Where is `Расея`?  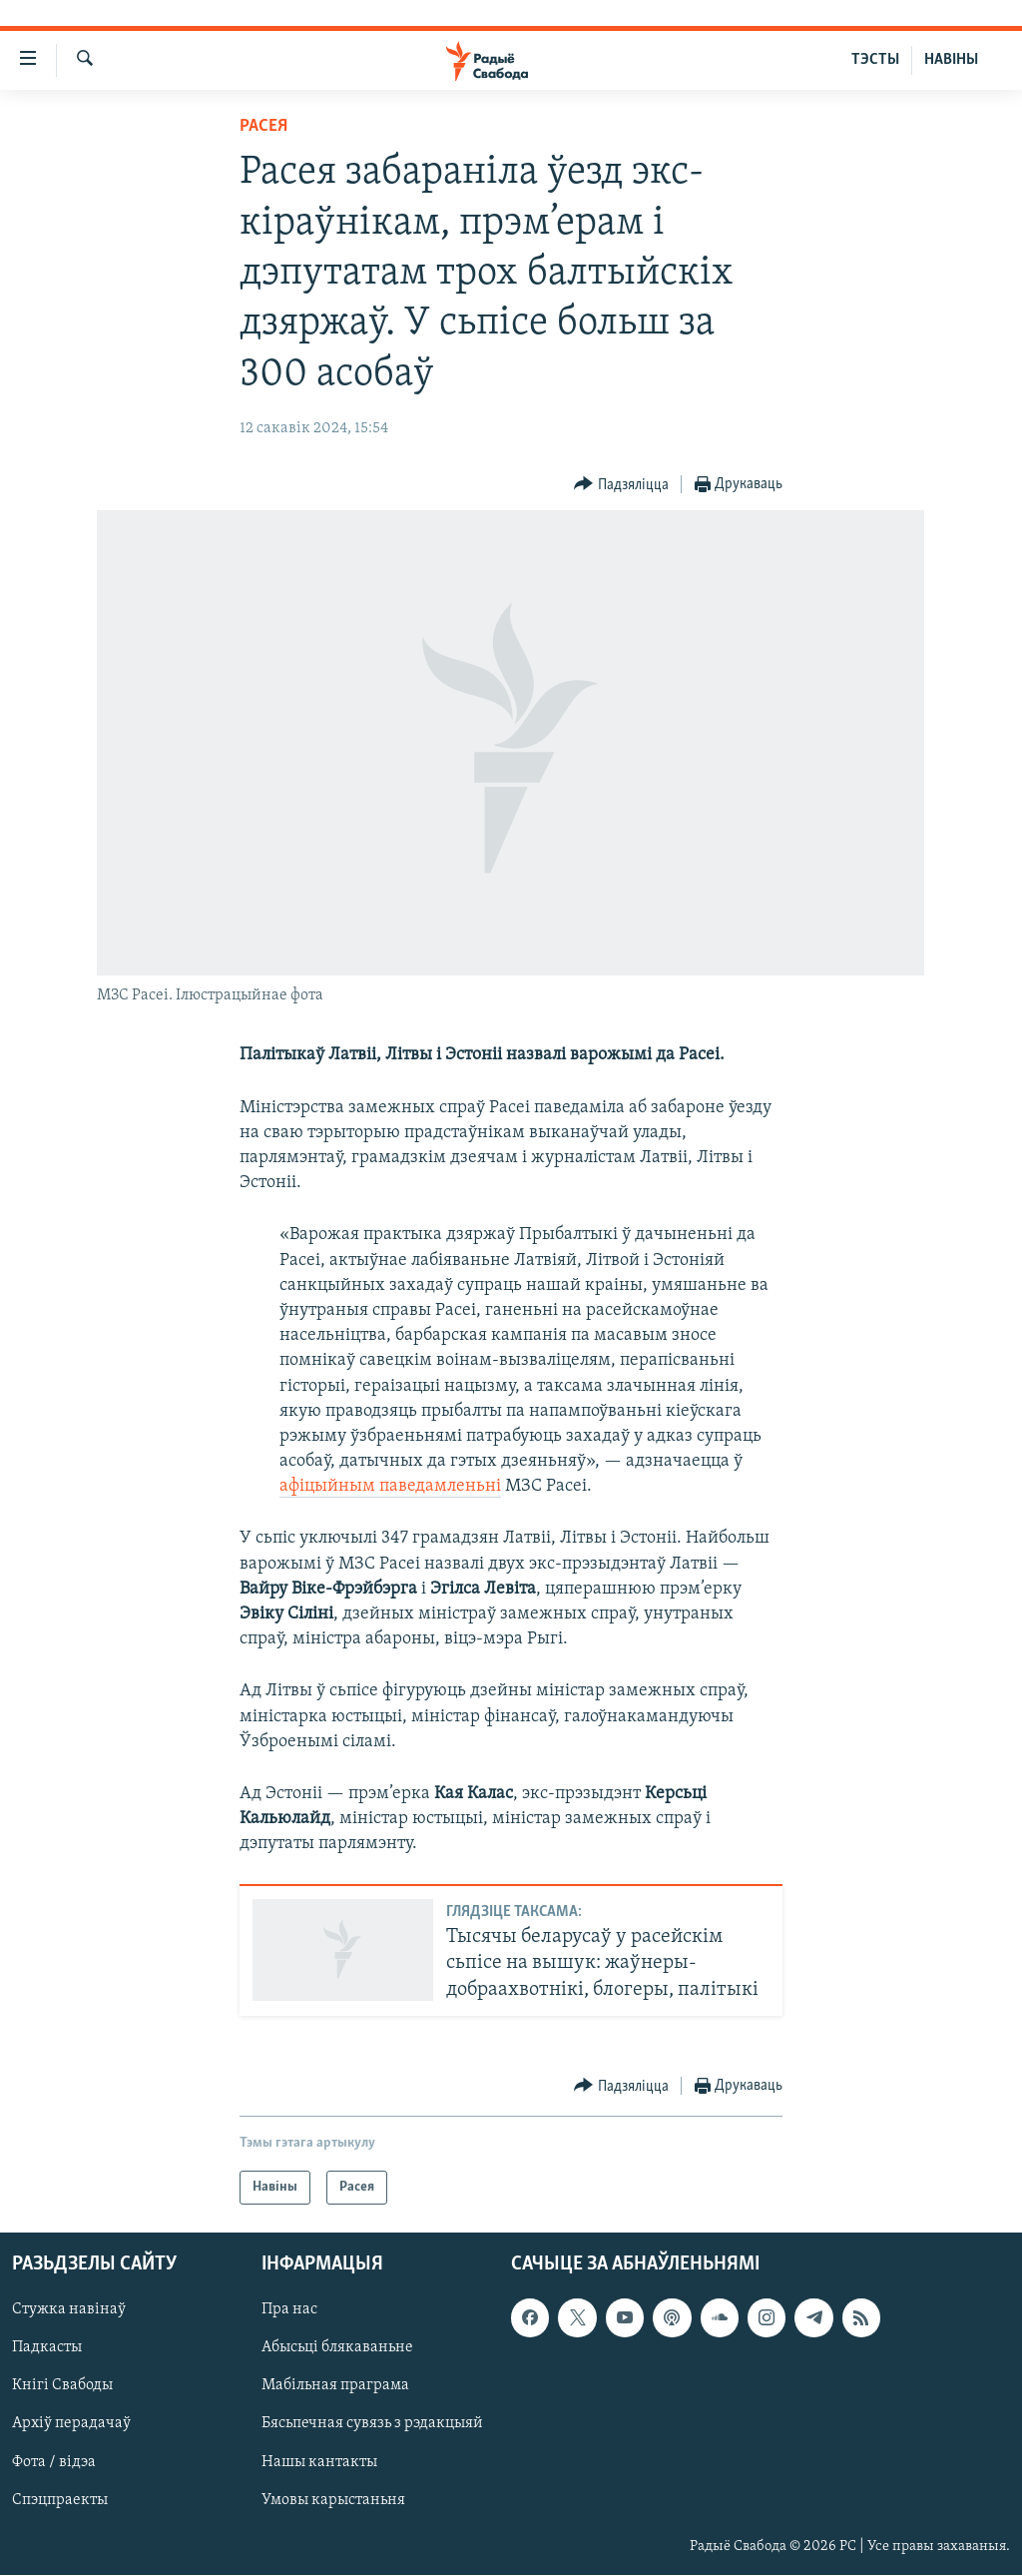 Расея is located at coordinates (263, 126).